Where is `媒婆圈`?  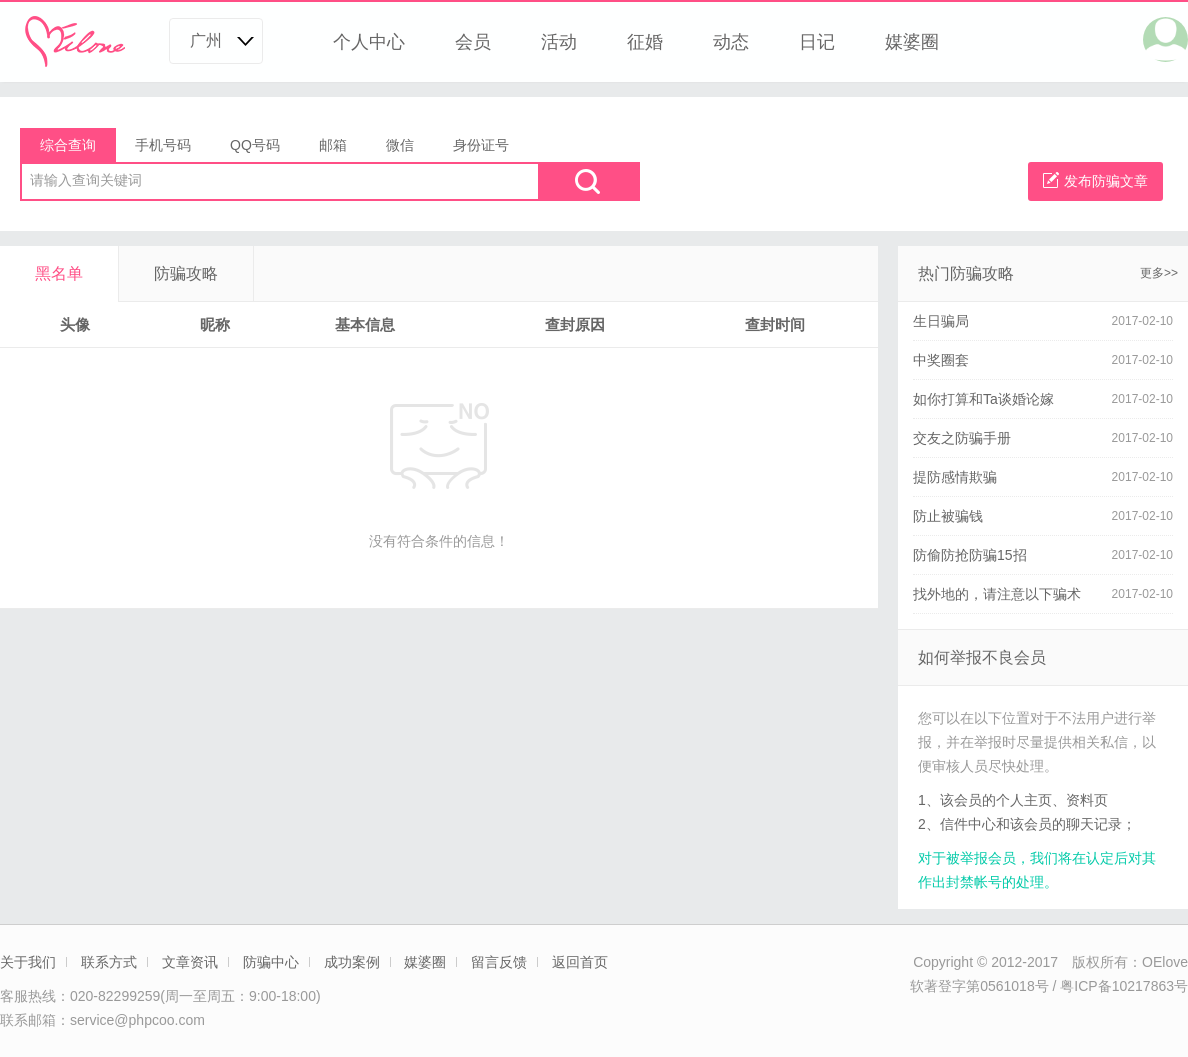 媒婆圈 is located at coordinates (912, 42).